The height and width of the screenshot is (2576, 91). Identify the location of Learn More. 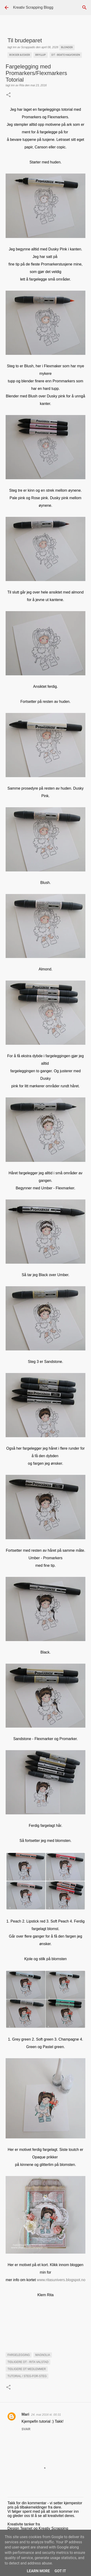
(38, 2571).